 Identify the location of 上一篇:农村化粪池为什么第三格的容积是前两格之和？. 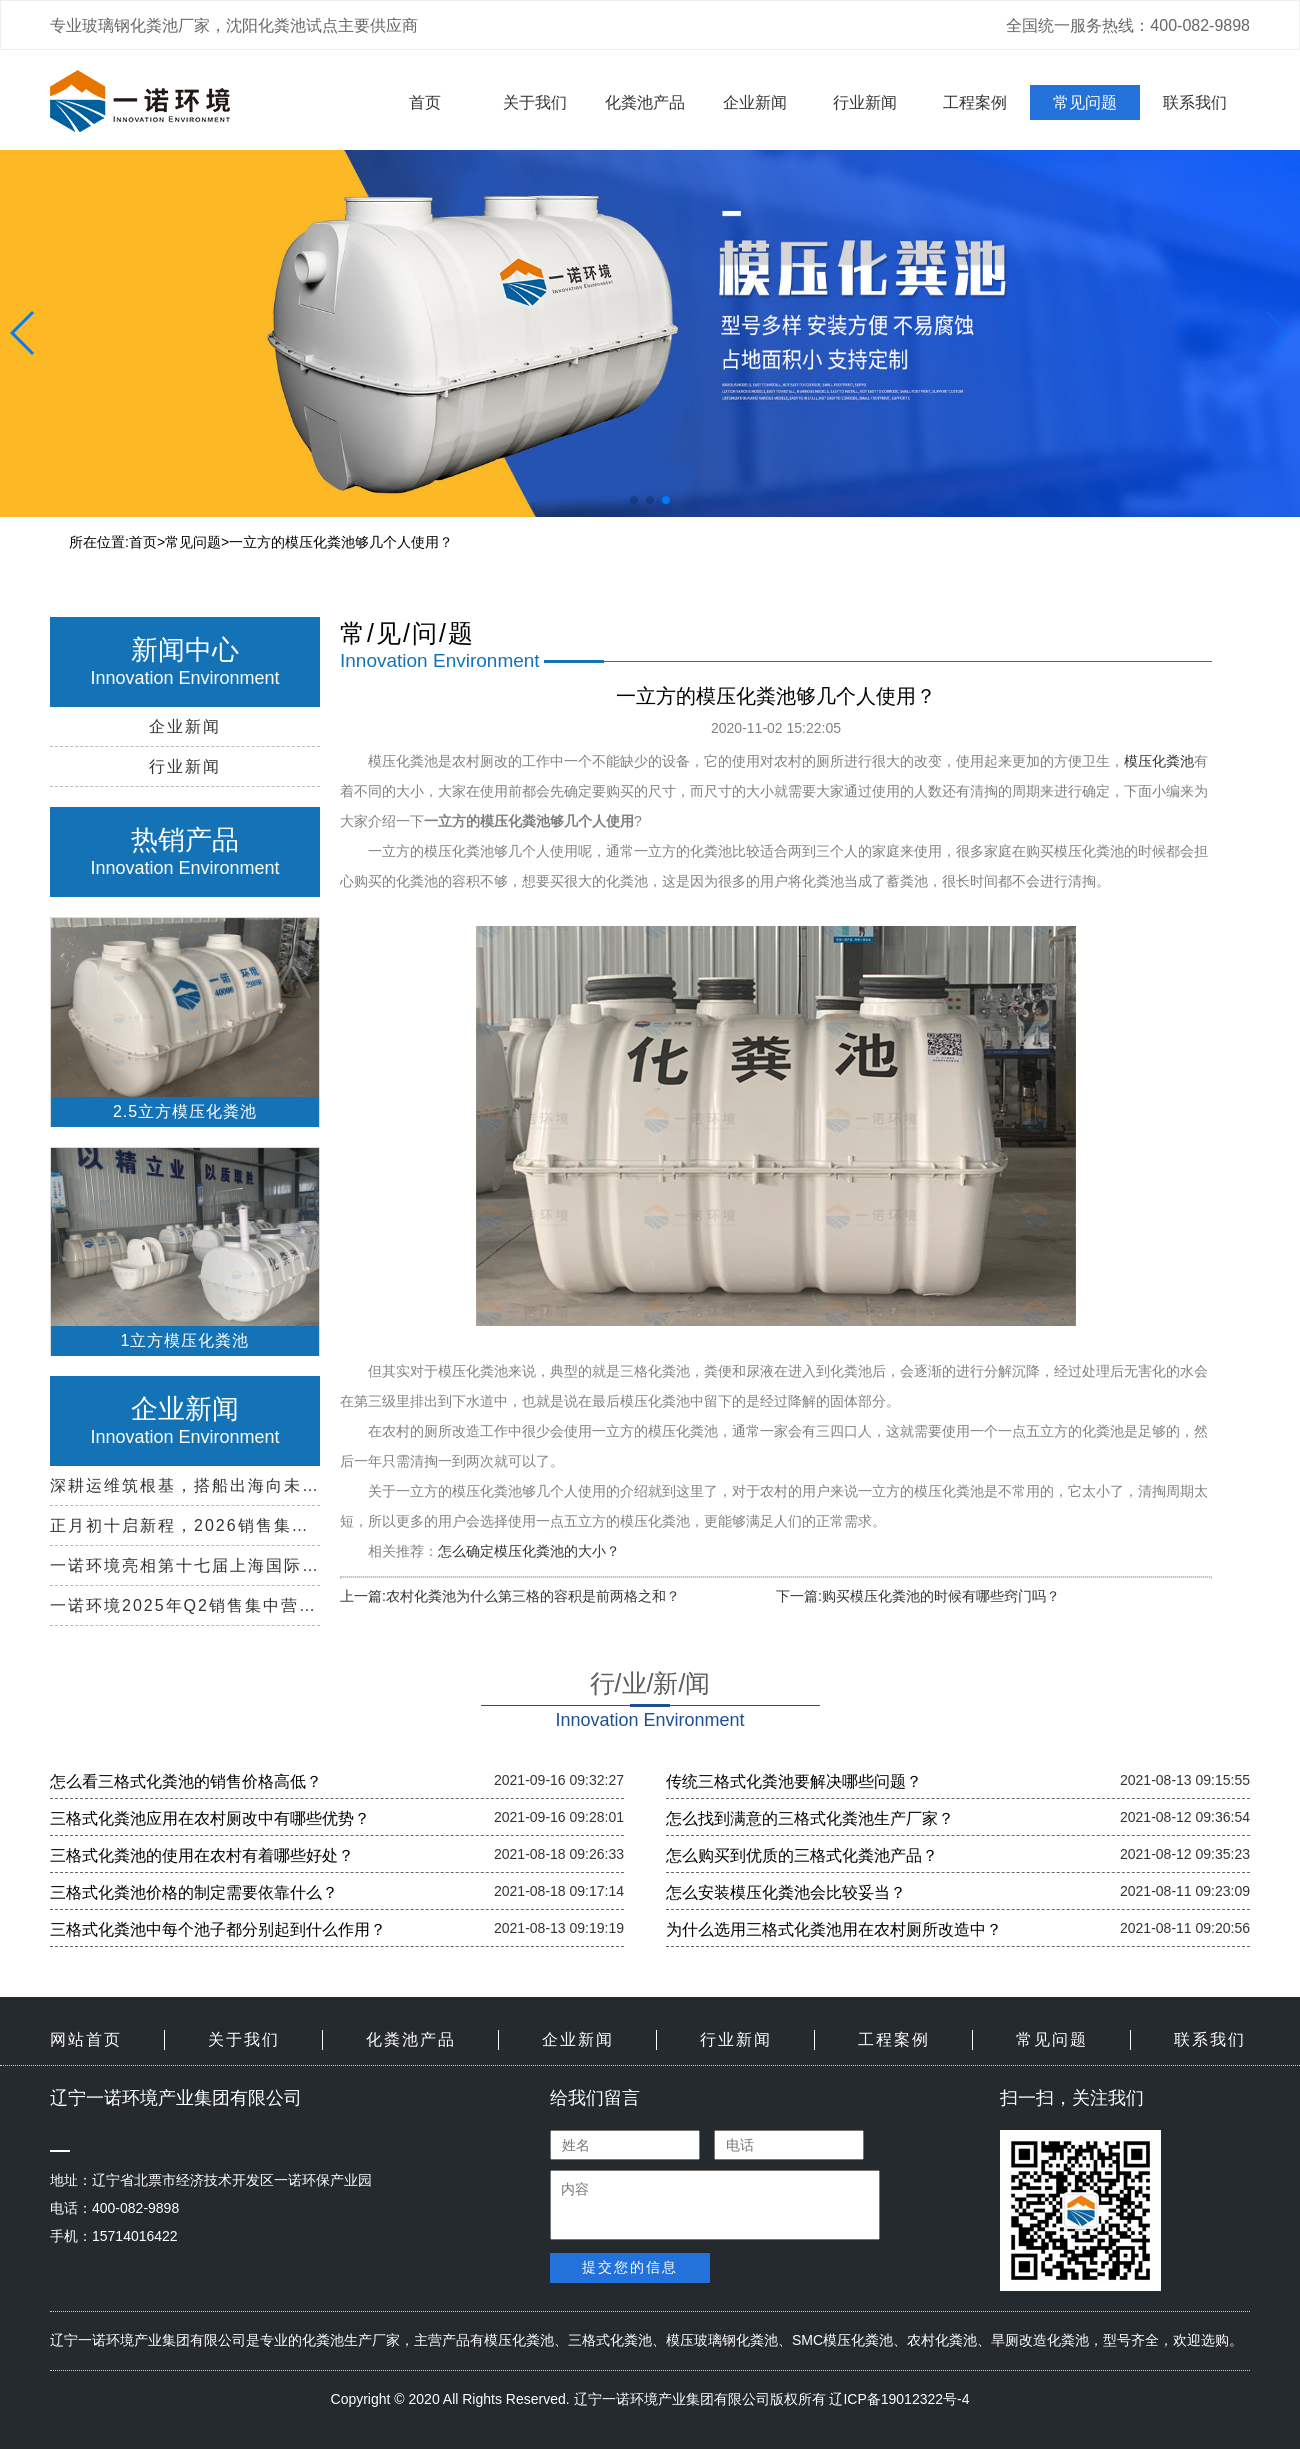
(510, 1596).